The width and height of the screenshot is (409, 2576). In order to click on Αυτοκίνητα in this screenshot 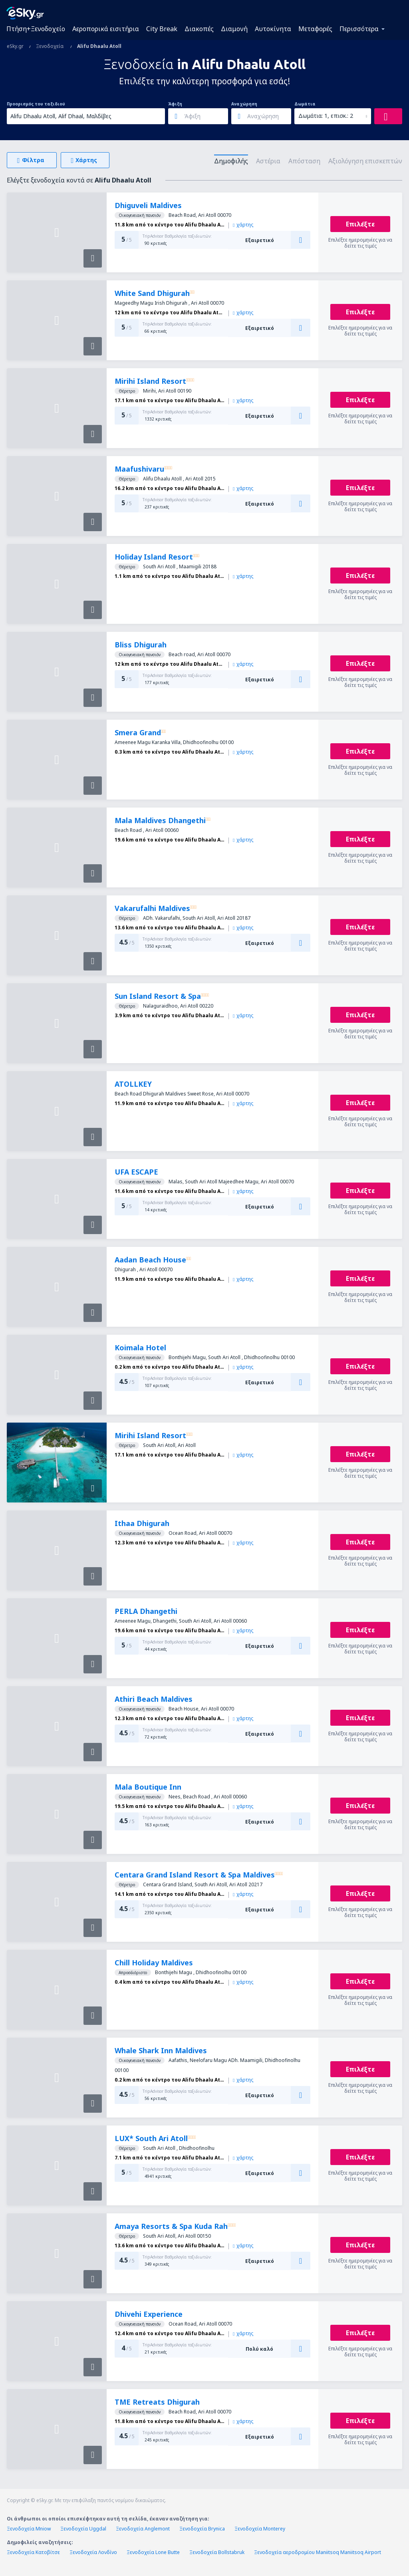, I will do `click(273, 28)`.